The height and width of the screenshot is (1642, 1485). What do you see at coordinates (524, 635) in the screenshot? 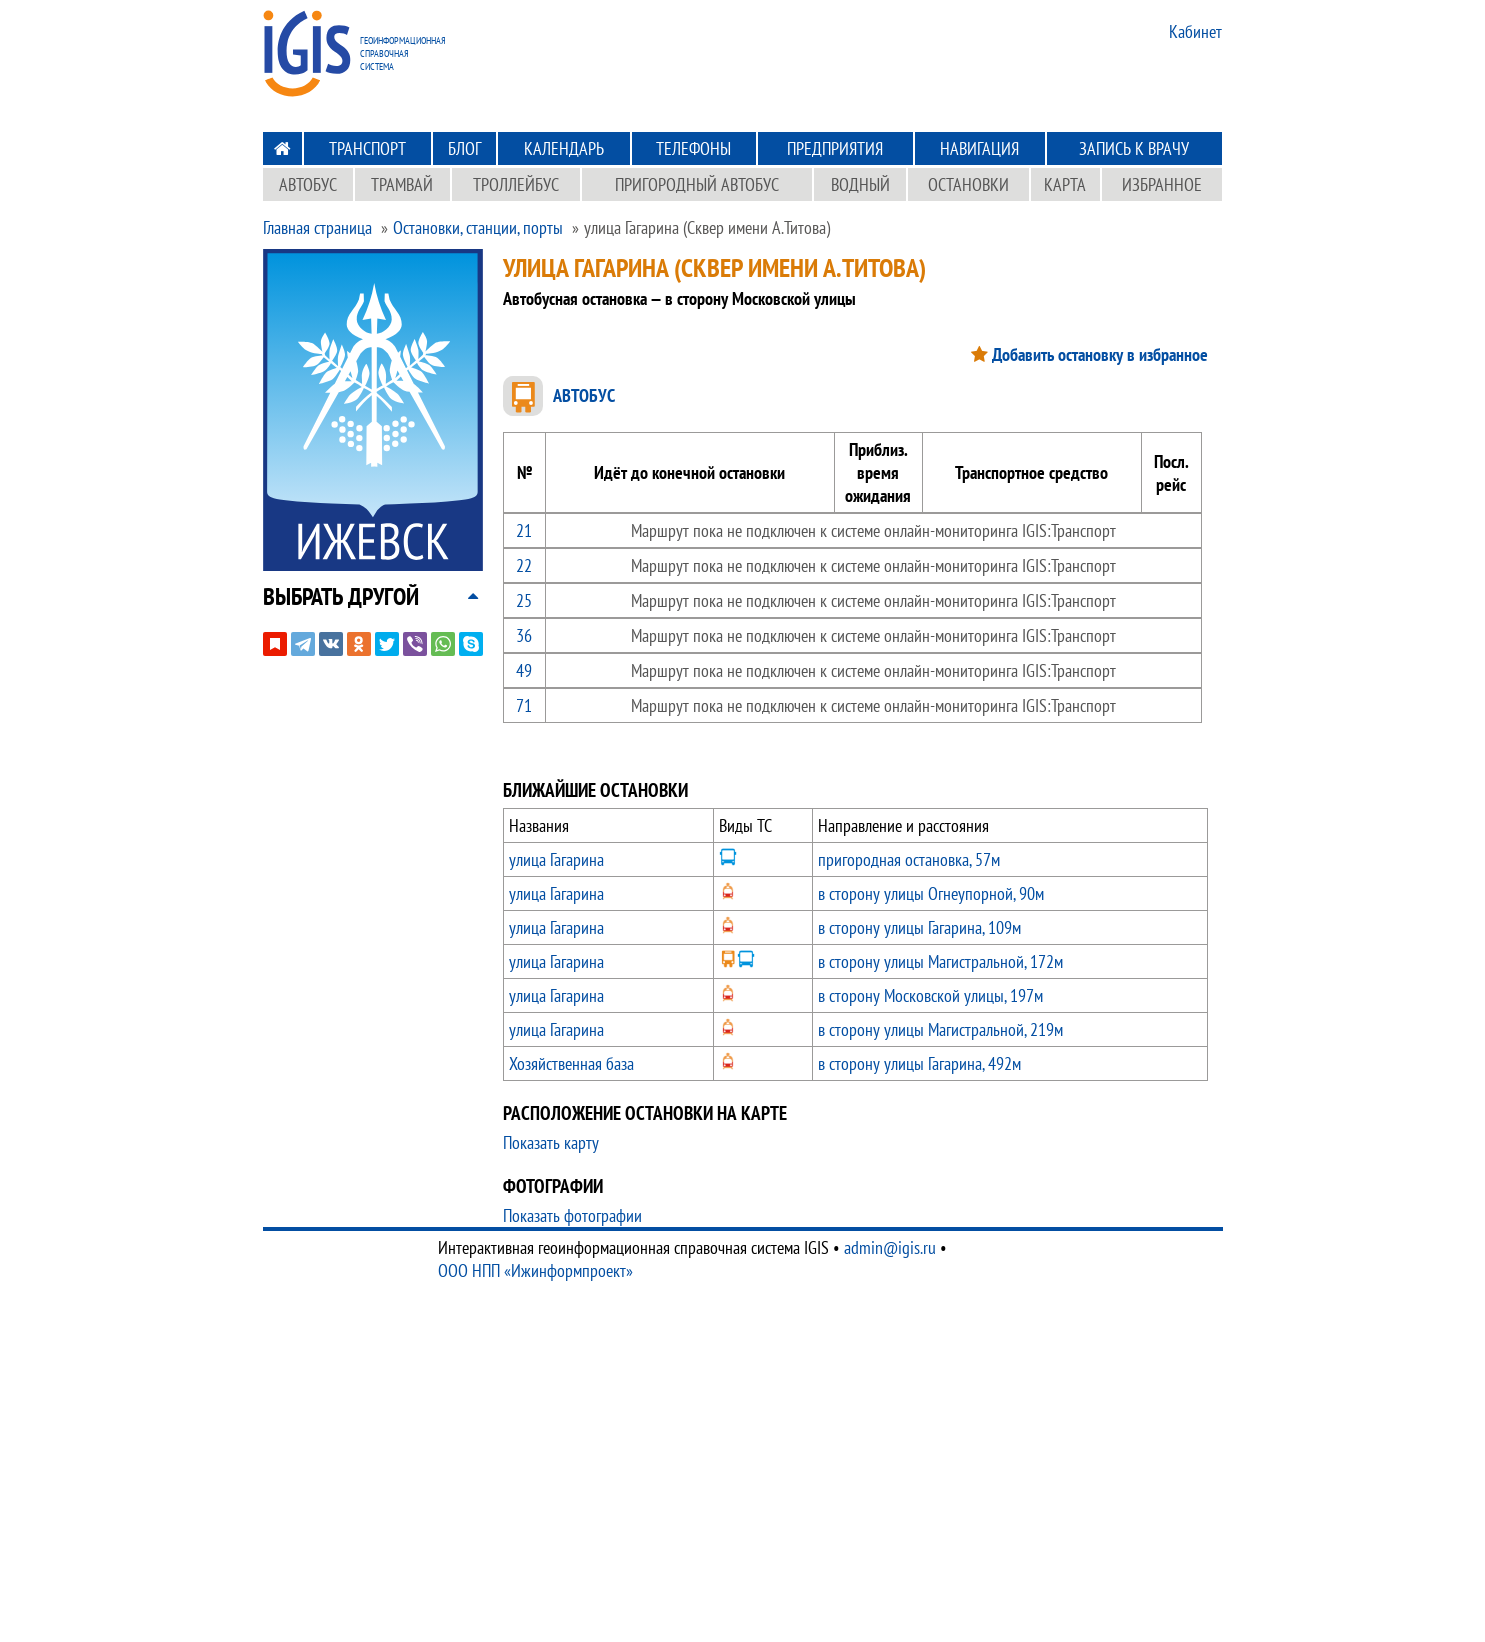
I see `36` at bounding box center [524, 635].